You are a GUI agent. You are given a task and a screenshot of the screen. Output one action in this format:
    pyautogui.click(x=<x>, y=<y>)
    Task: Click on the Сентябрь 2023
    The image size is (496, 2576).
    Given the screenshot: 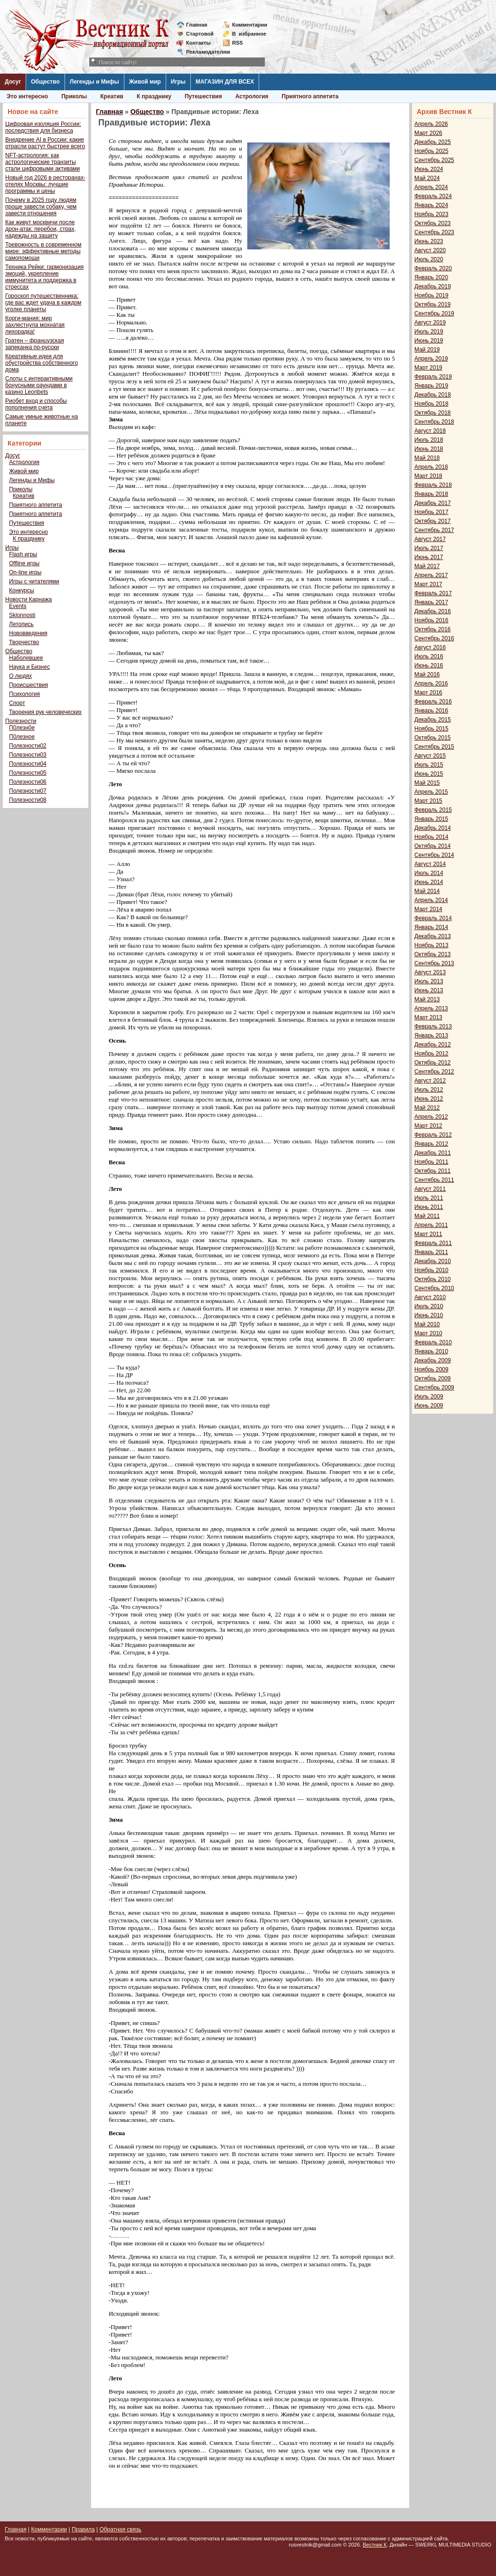 What is the action you would take?
    pyautogui.click(x=434, y=232)
    